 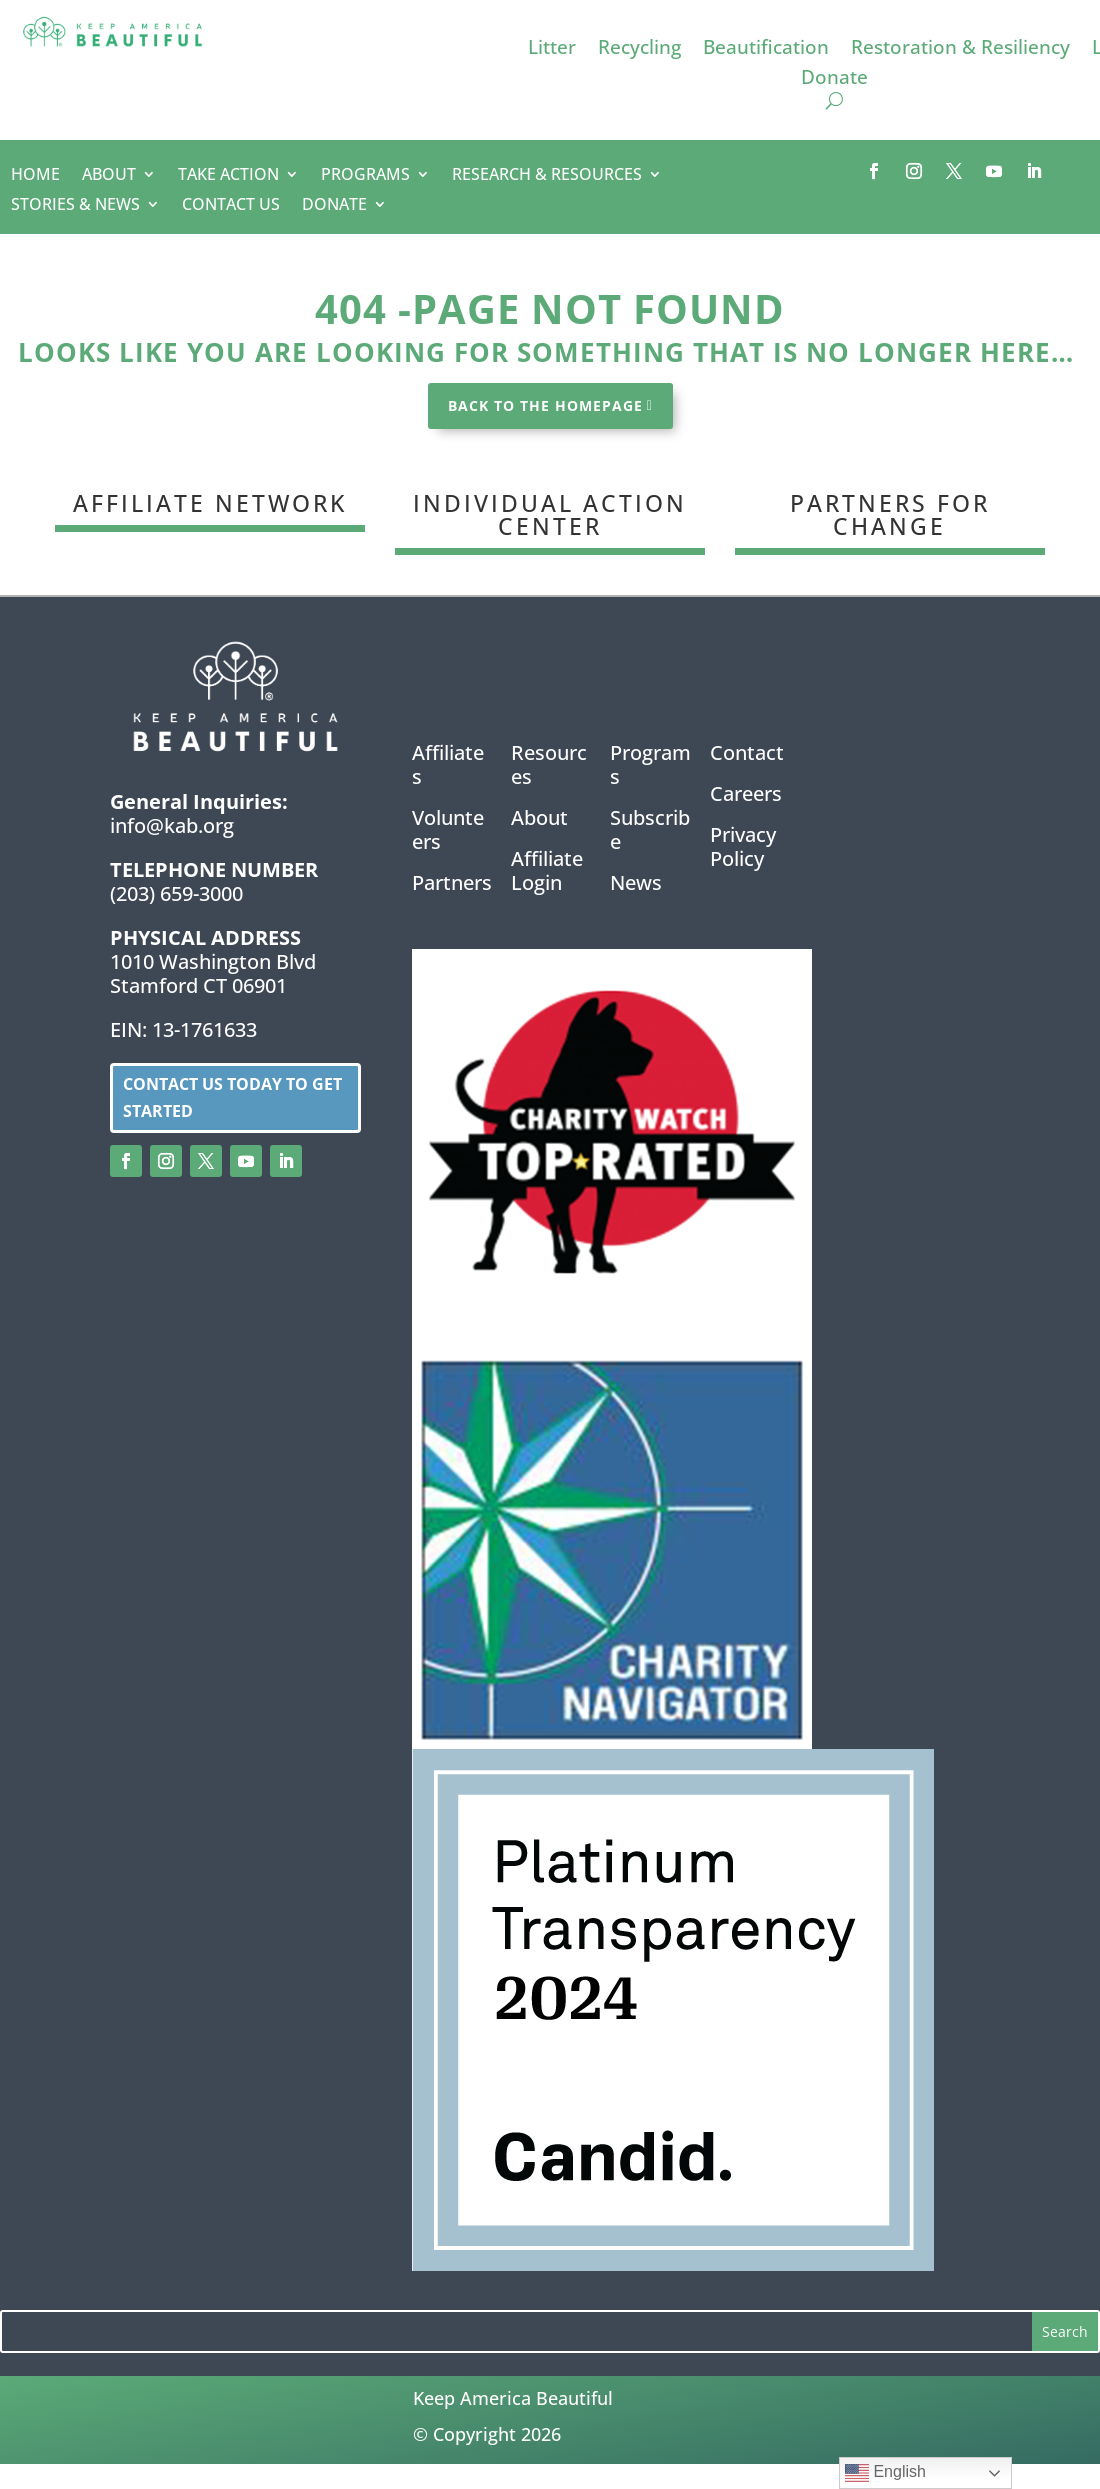 What do you see at coordinates (109, 176) in the screenshot?
I see `ABOUT` at bounding box center [109, 176].